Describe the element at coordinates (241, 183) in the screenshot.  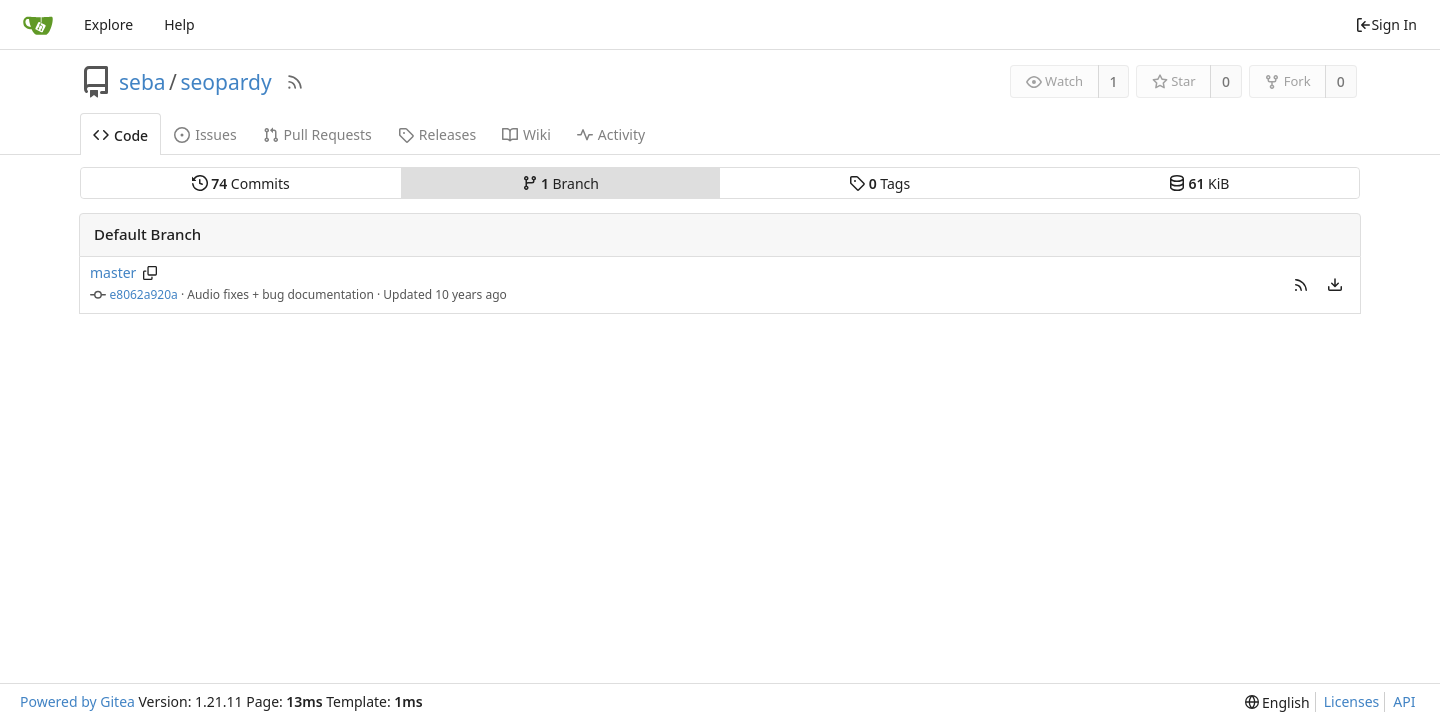
I see `Commits` at that location.